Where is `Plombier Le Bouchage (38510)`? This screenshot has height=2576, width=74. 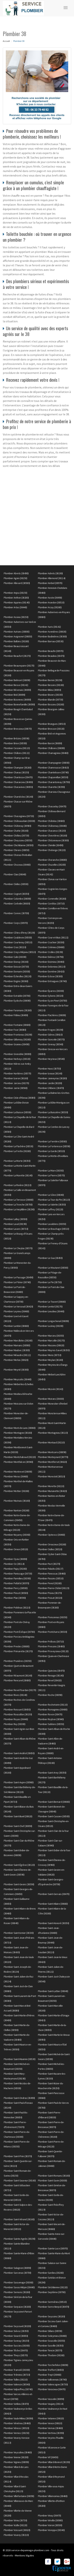 Plombier Le Bouchage (38510) is located at coordinates (53, 1228).